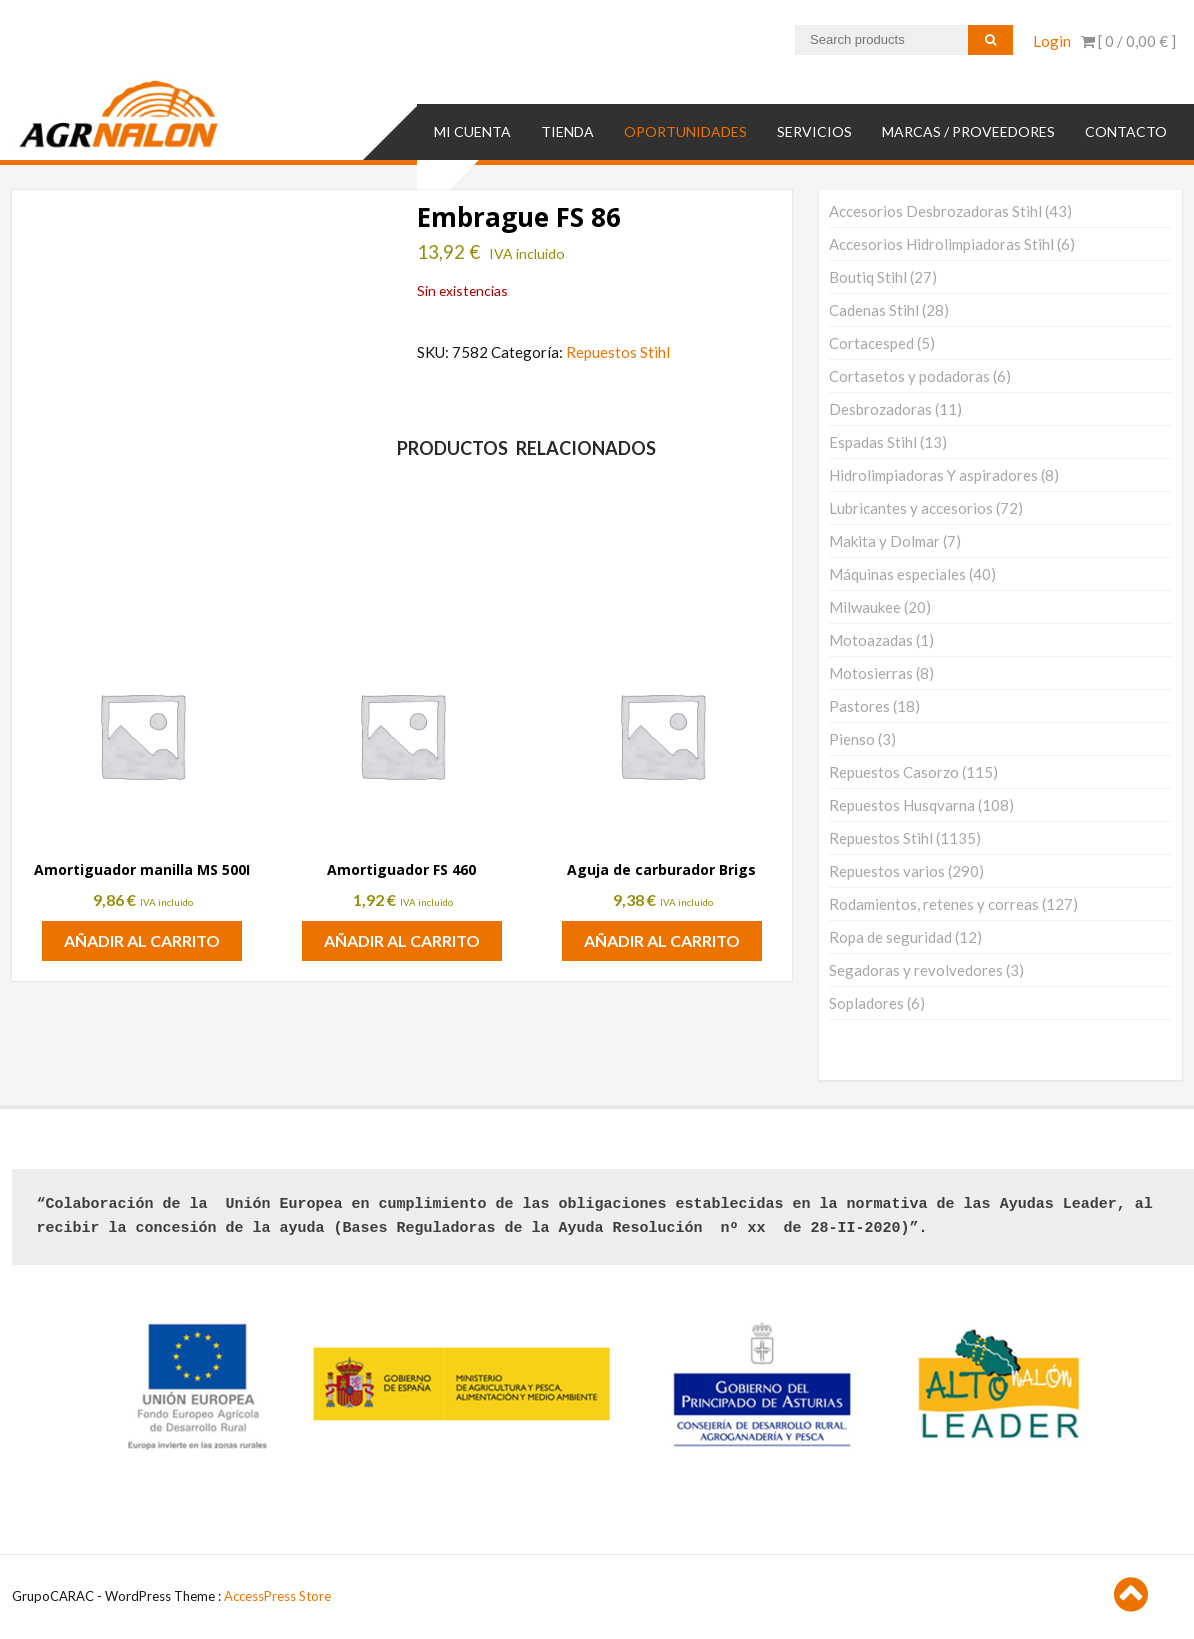 The width and height of the screenshot is (1194, 1639). What do you see at coordinates (1126, 131) in the screenshot?
I see `Contacto` at bounding box center [1126, 131].